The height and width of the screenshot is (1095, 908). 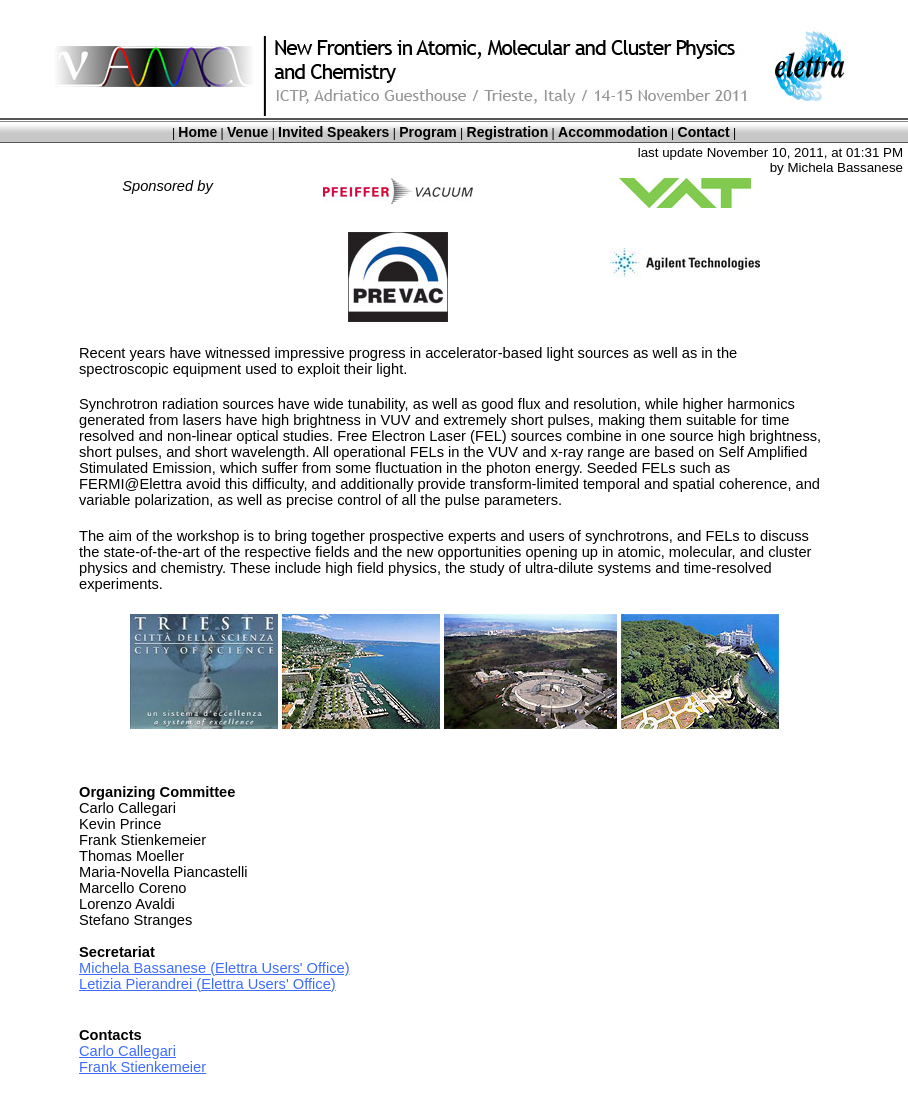 I want to click on Carlo Callegari, so click(x=127, y=1051).